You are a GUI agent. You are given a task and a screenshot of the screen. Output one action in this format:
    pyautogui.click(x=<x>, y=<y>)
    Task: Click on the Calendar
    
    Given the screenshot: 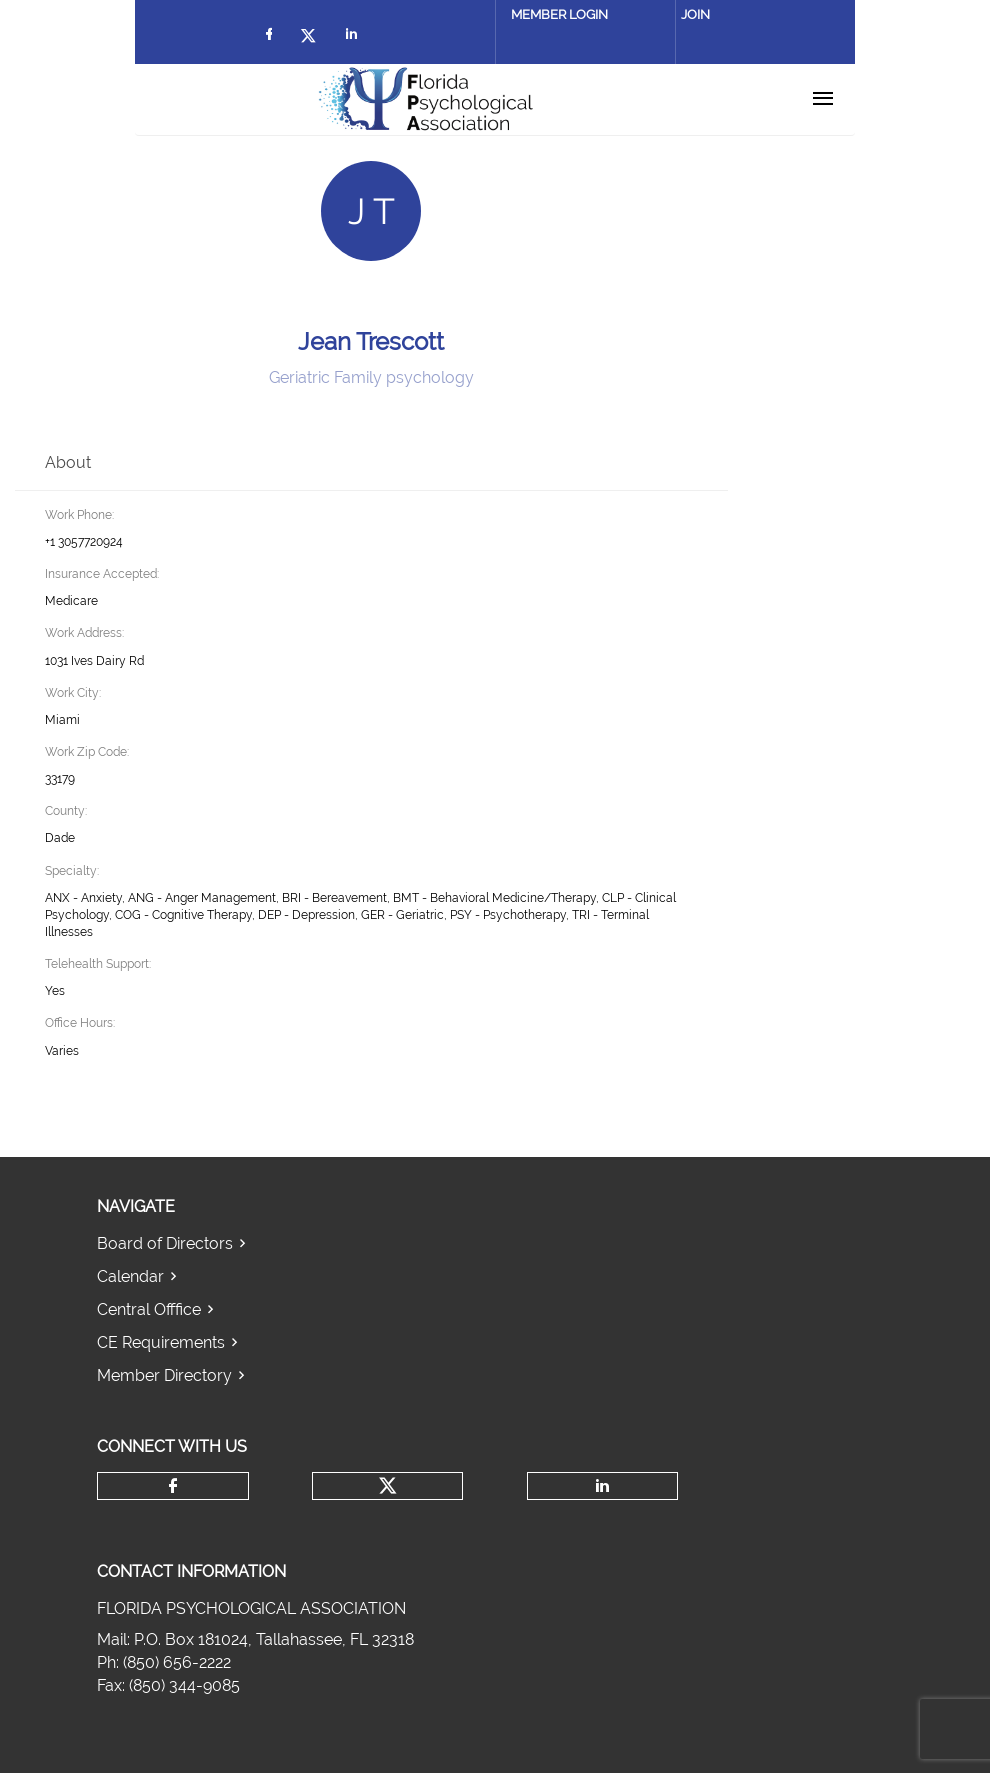 What is the action you would take?
    pyautogui.click(x=130, y=1276)
    